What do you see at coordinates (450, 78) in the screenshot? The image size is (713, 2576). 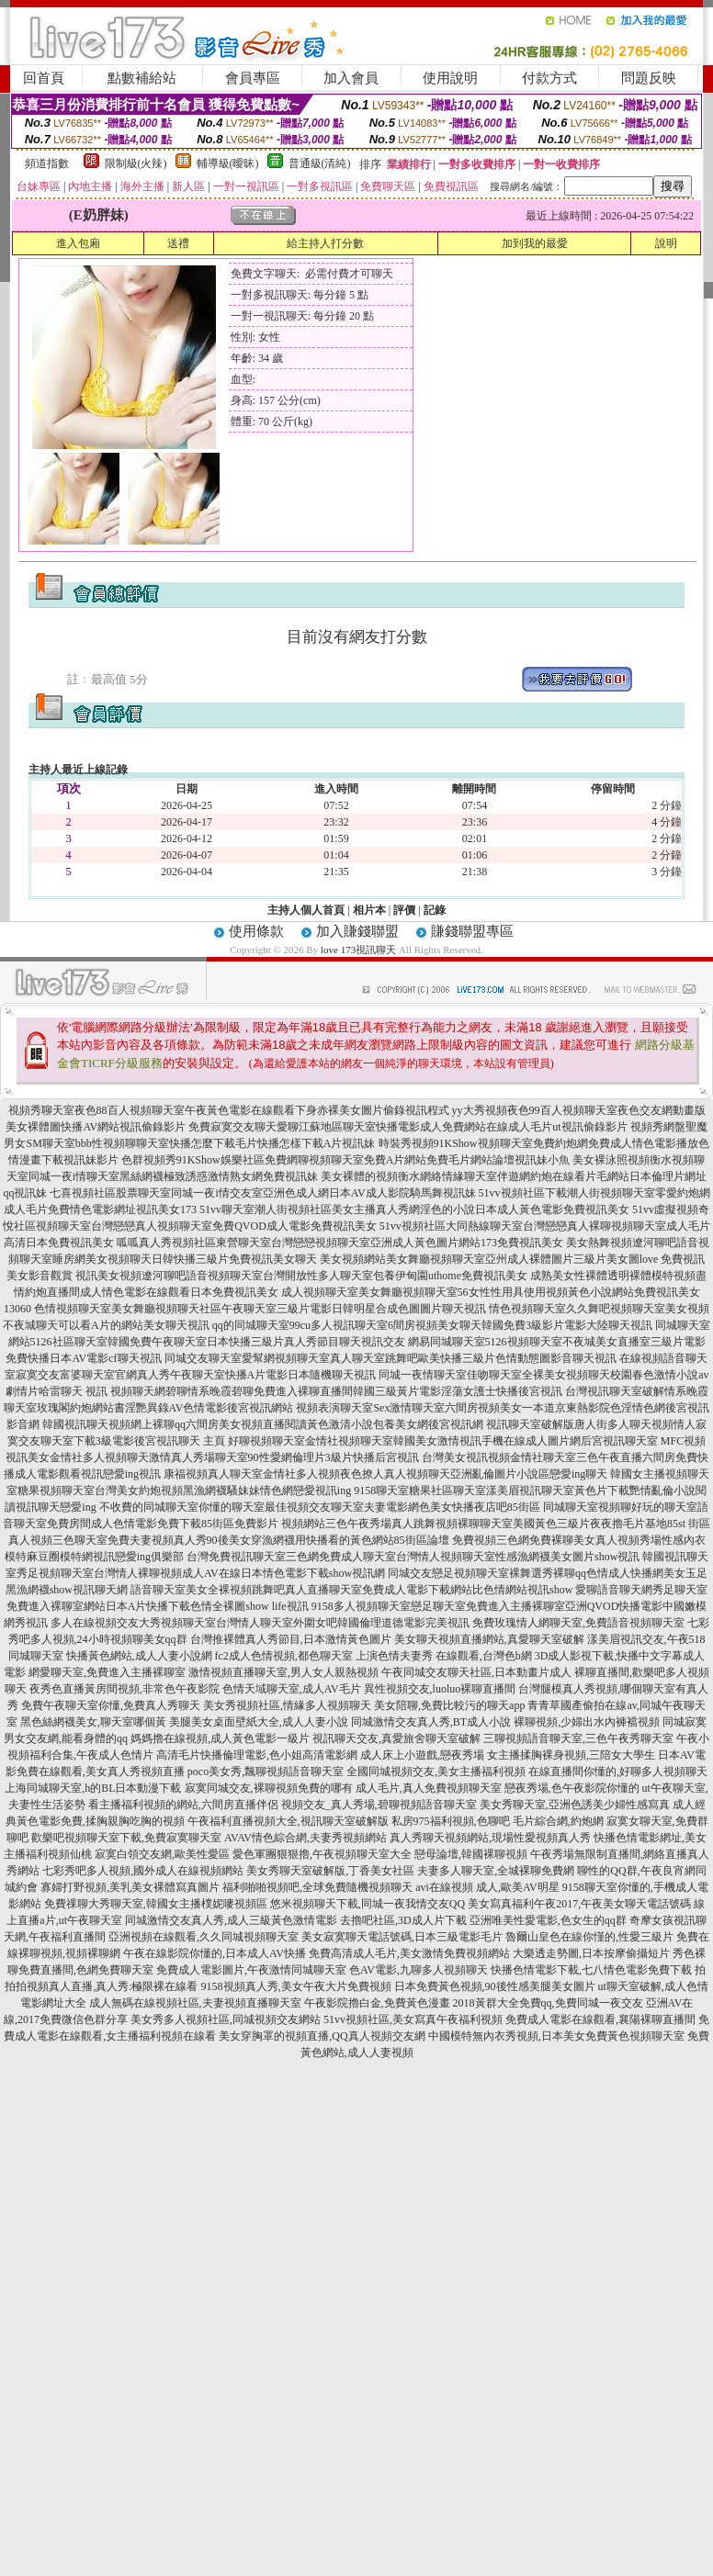 I see `使用說明` at bounding box center [450, 78].